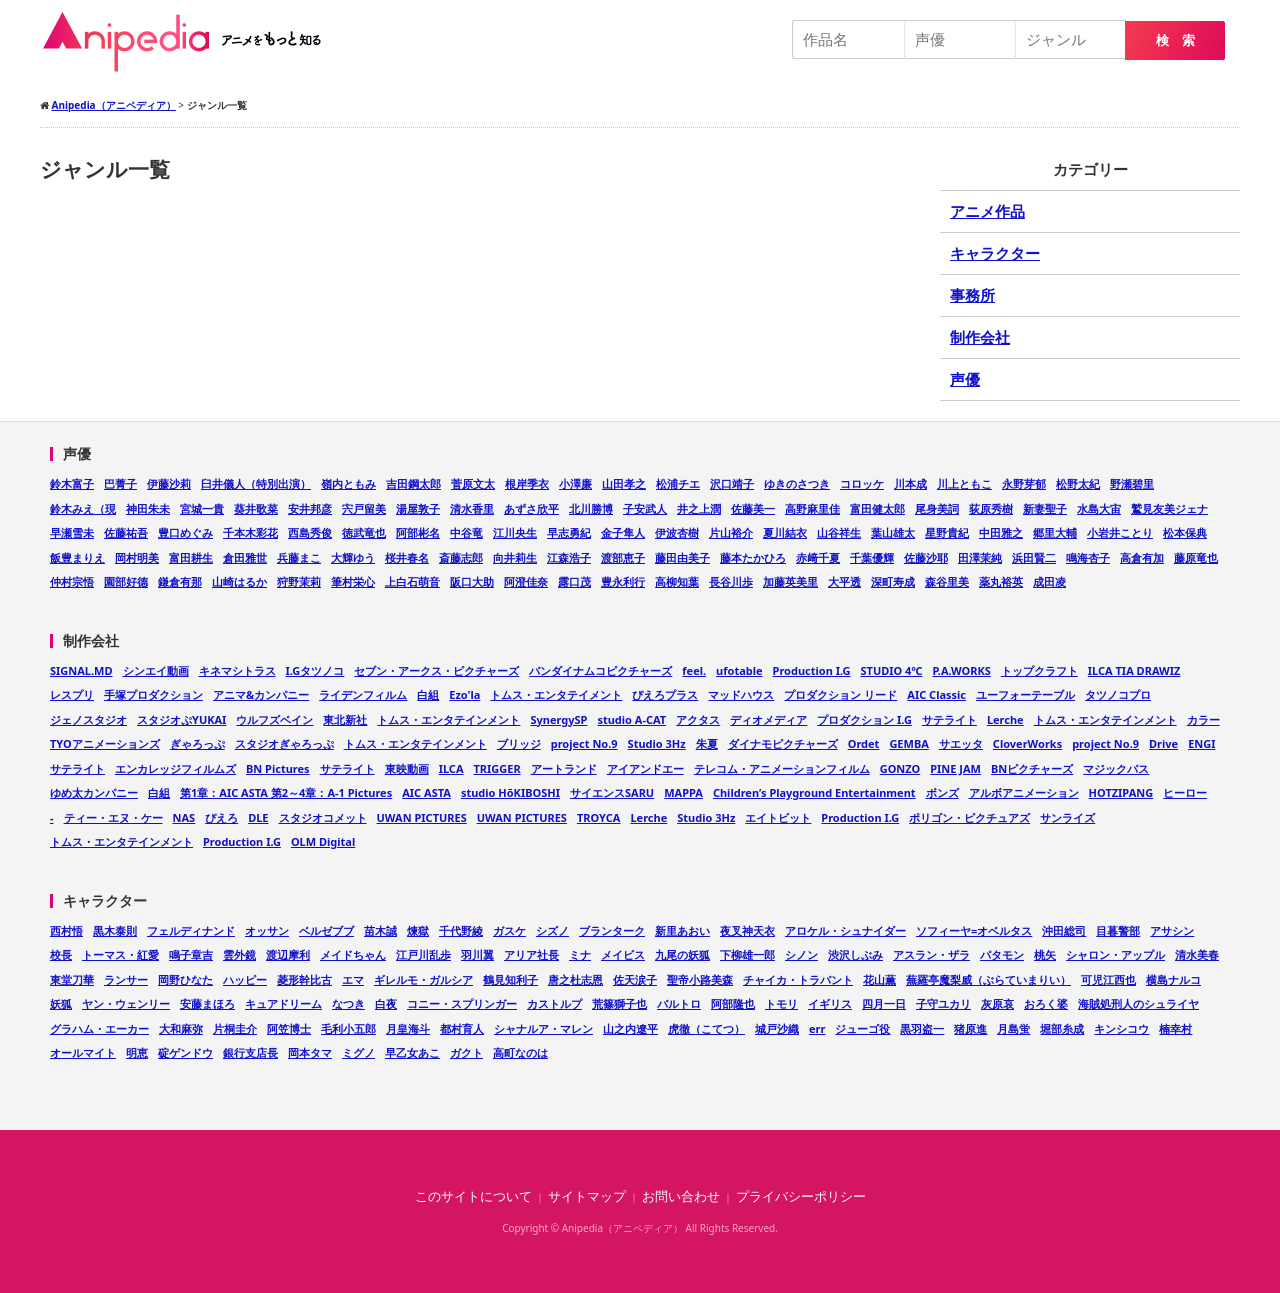 The height and width of the screenshot is (1293, 1280). What do you see at coordinates (77, 557) in the screenshot?
I see `飯豊まりえ` at bounding box center [77, 557].